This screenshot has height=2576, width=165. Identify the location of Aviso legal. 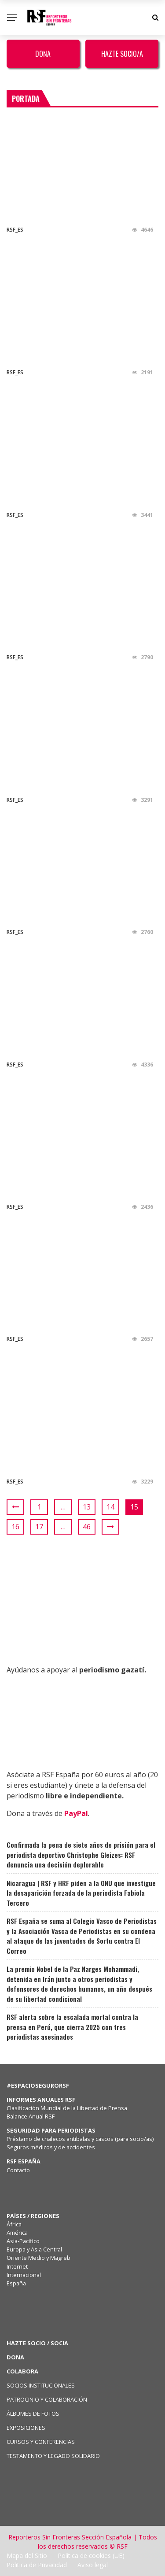
(92, 2565).